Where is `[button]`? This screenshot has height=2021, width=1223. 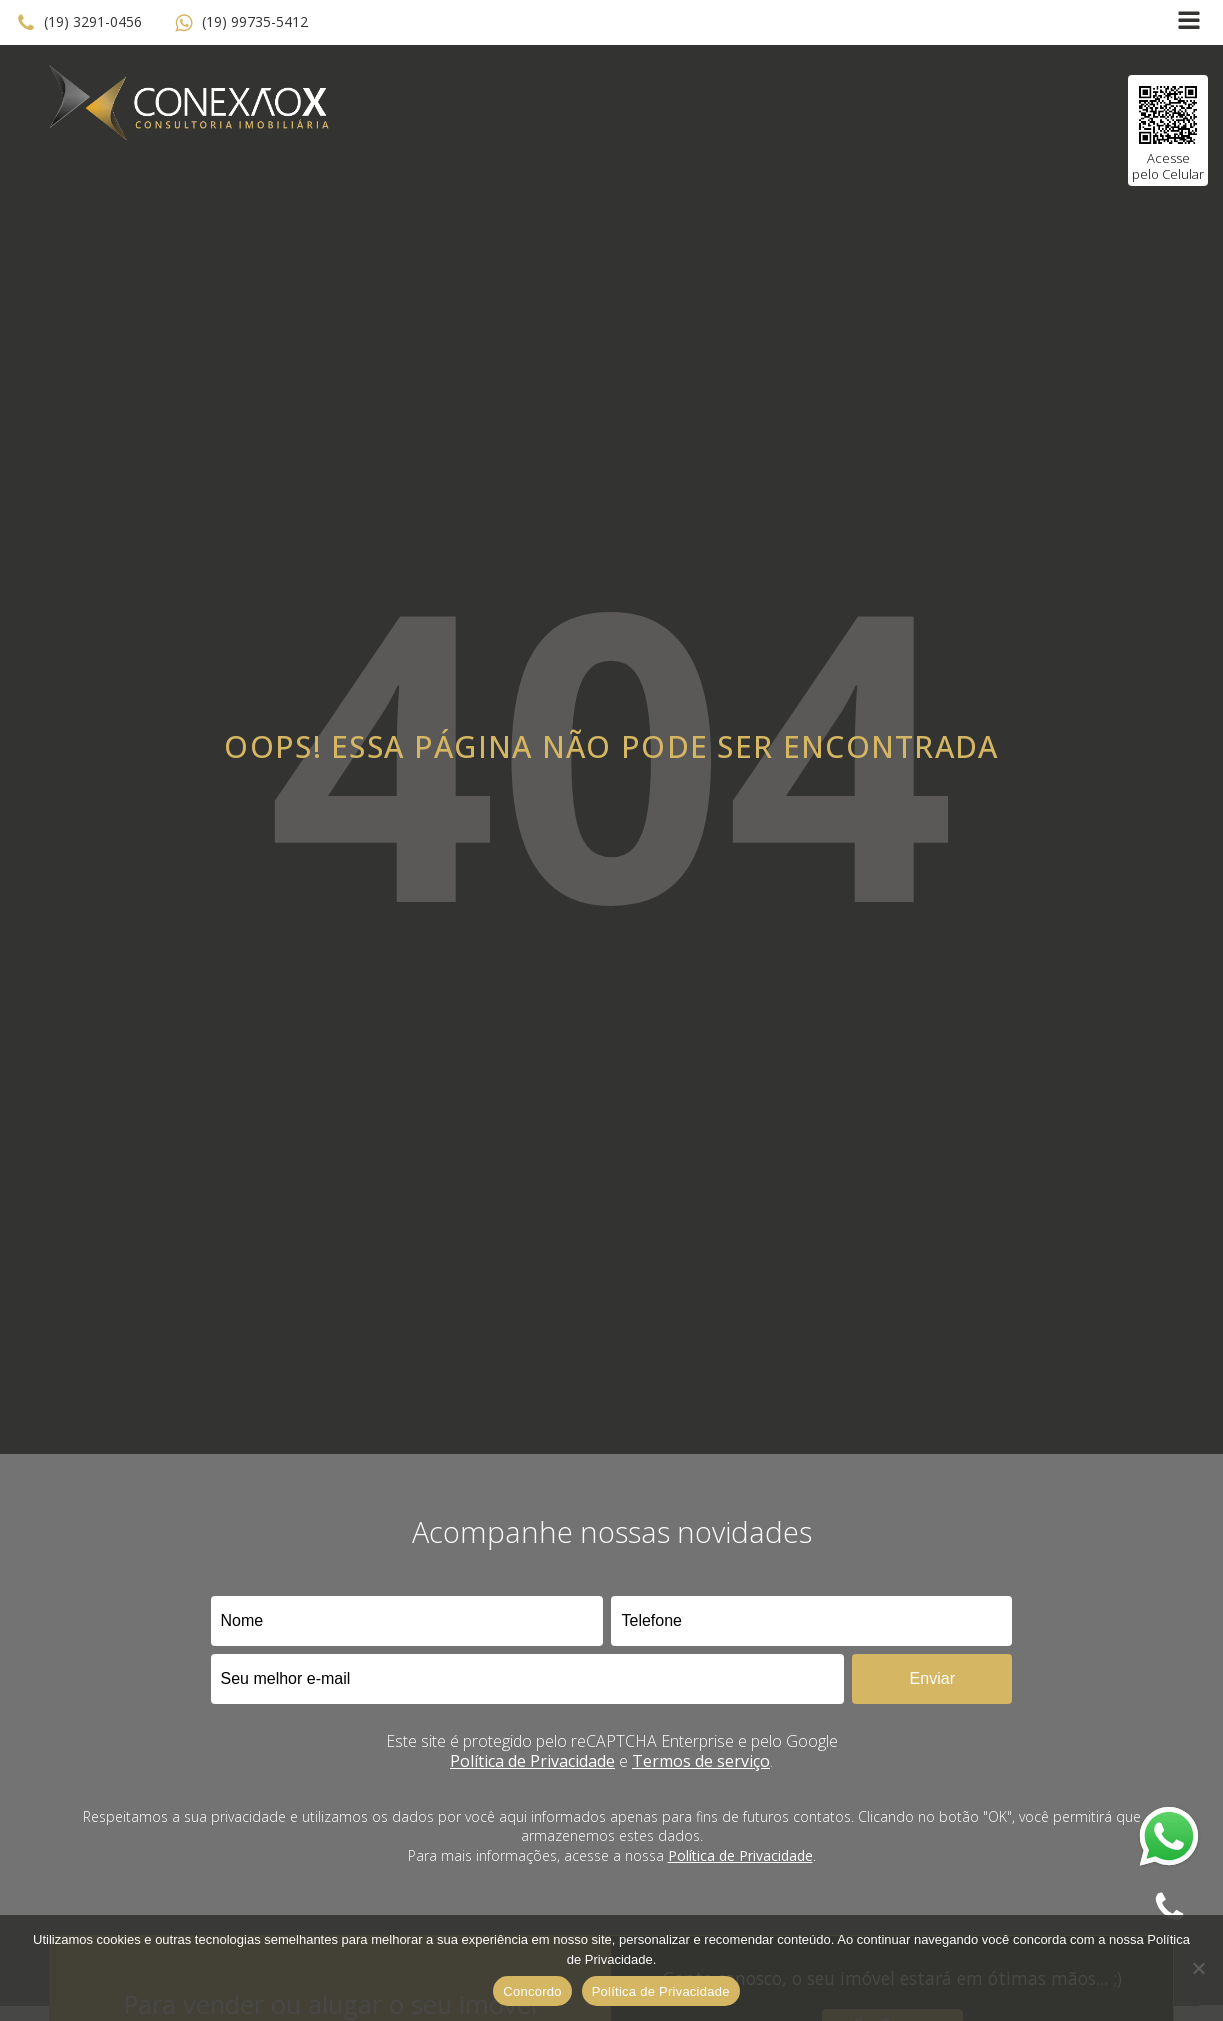
[button] is located at coordinates (79, 23).